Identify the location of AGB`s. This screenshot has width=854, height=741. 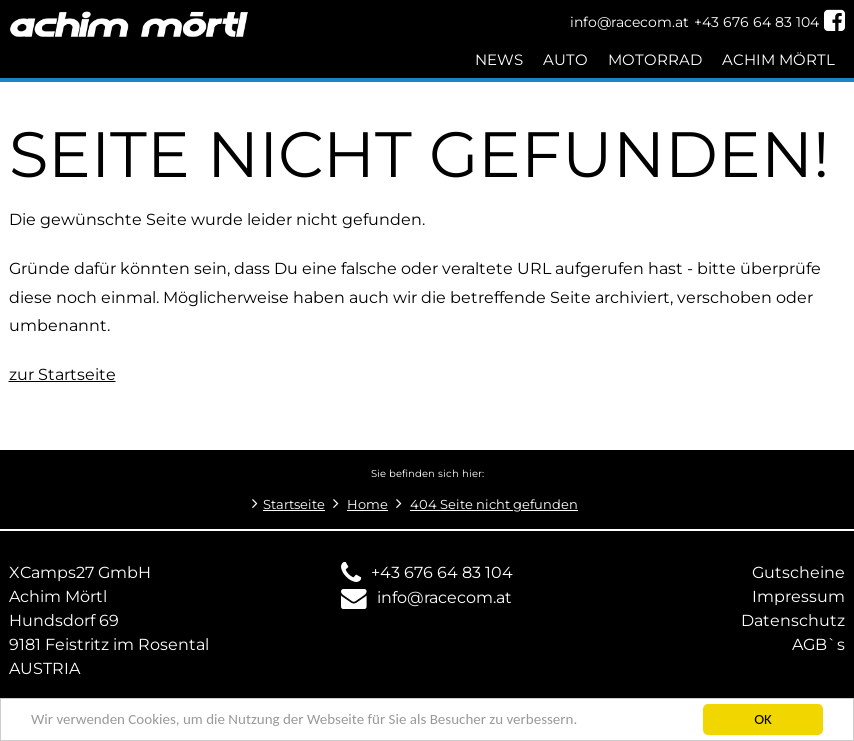
(818, 644).